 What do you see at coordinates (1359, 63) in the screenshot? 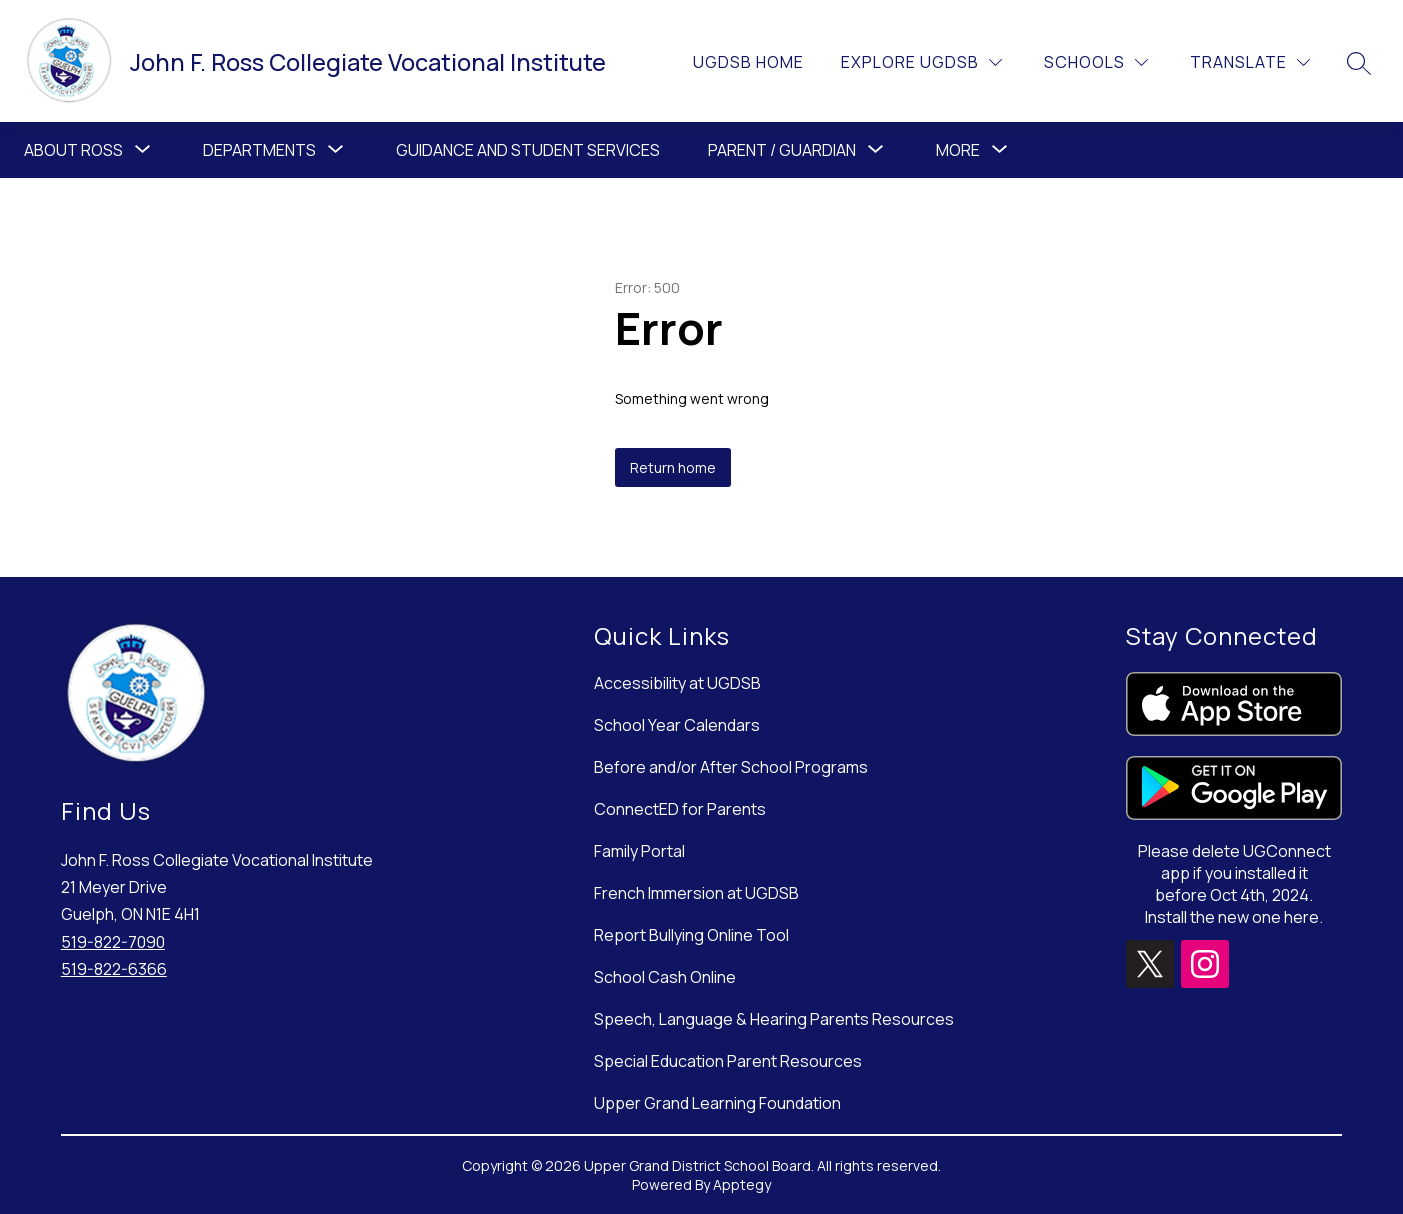
I see `[Search site]` at bounding box center [1359, 63].